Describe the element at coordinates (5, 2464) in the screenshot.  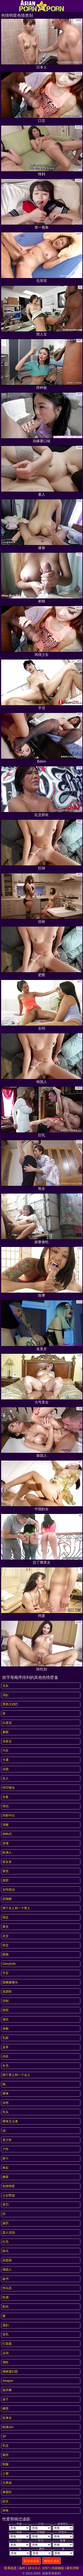
I see `制服` at that location.